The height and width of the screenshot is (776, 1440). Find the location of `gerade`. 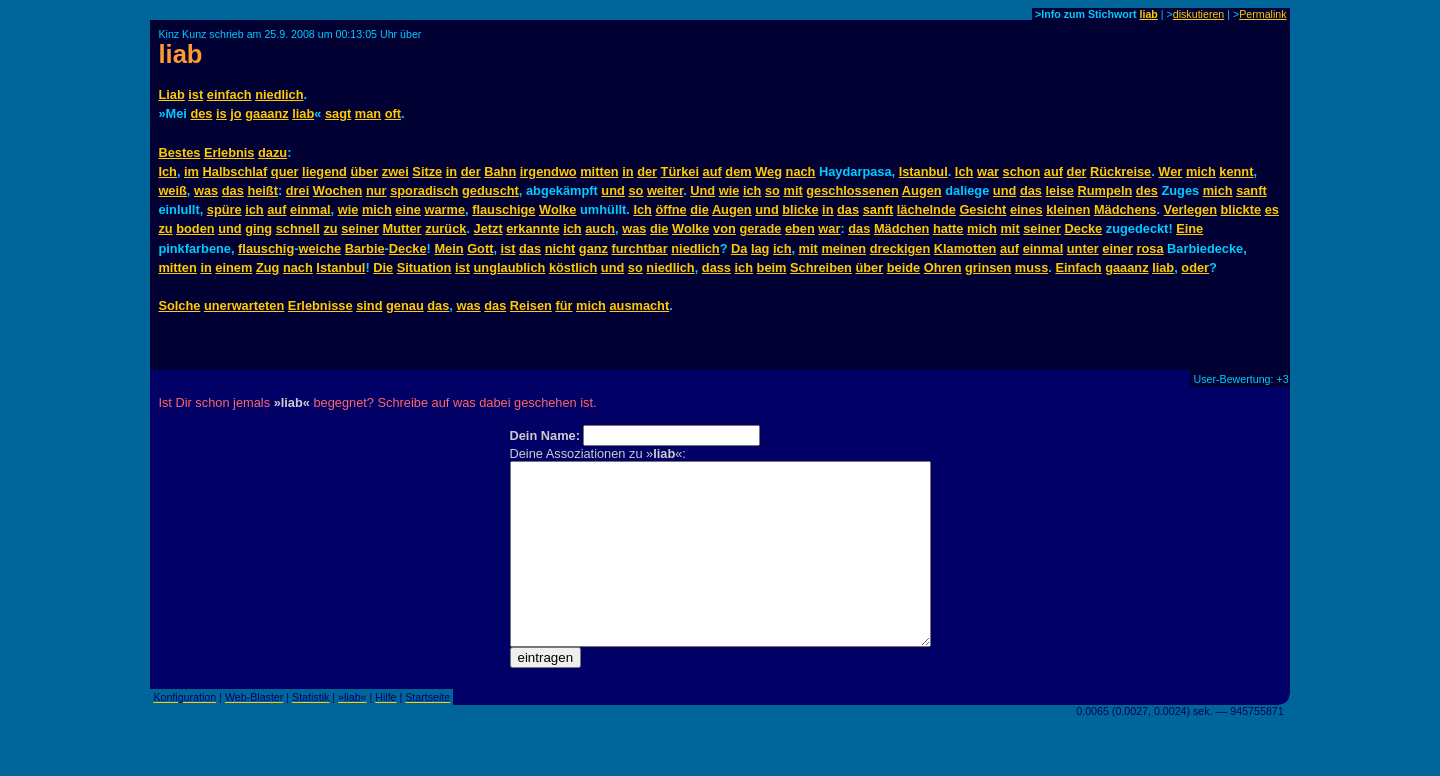

gerade is located at coordinates (760, 228).